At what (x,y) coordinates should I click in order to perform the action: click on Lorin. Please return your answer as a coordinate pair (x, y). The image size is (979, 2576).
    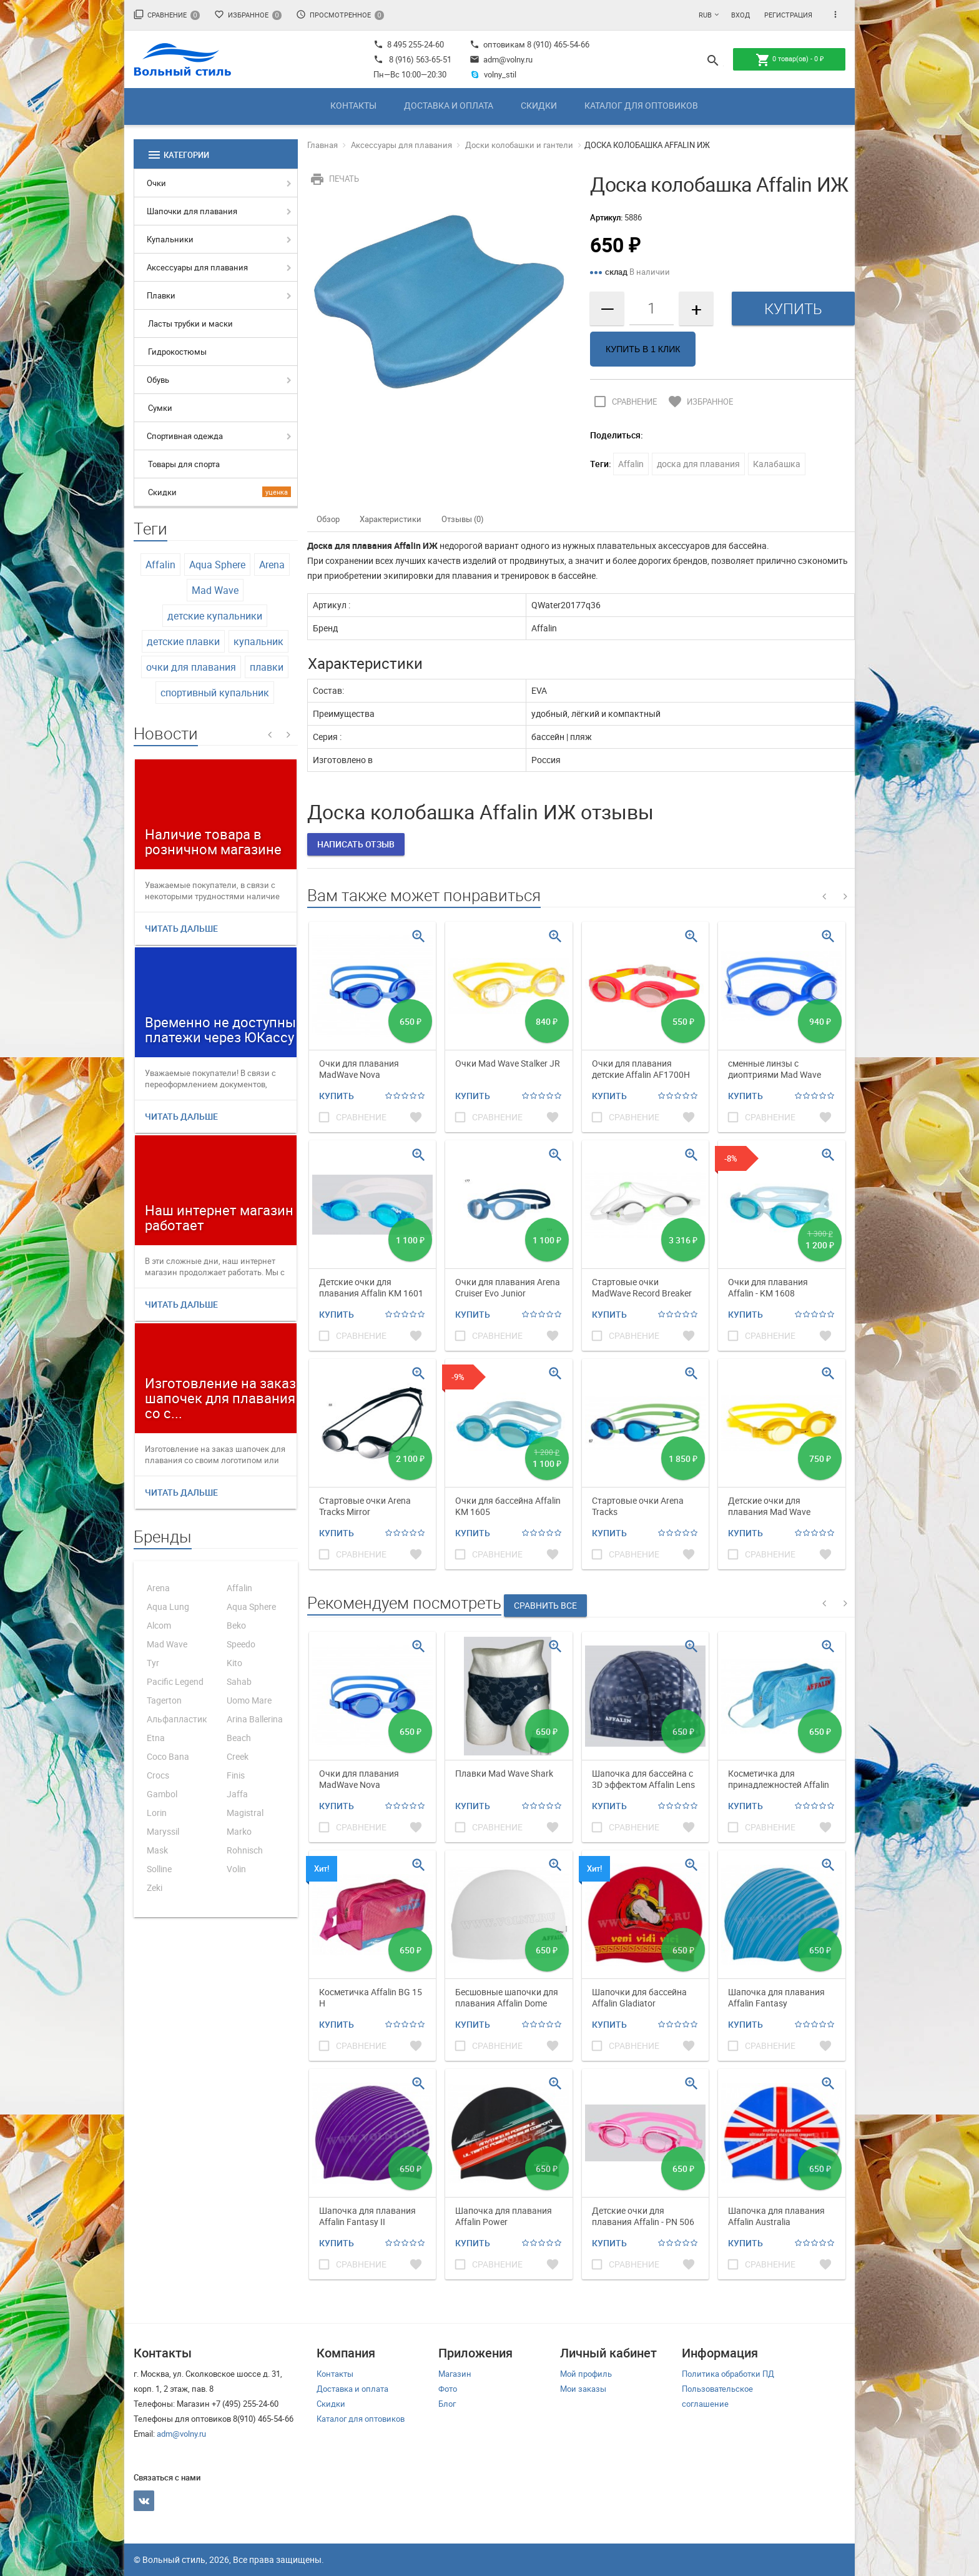
    Looking at the image, I should click on (157, 1812).